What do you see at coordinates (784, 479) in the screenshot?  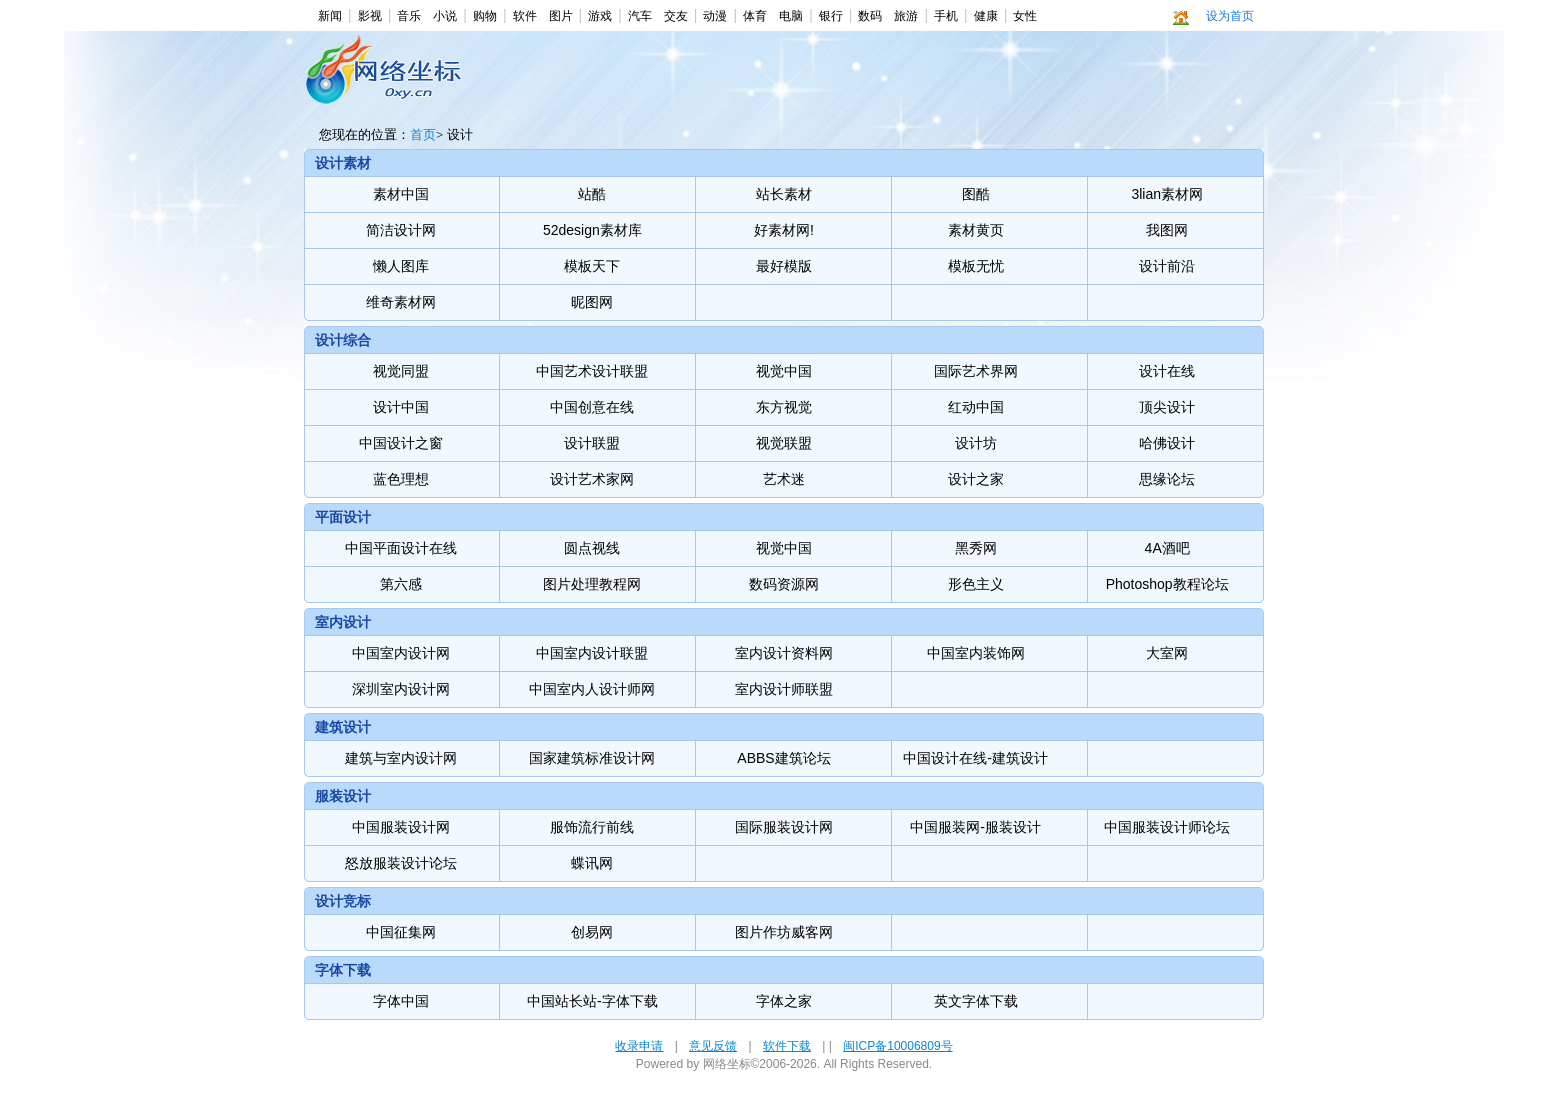 I see `艺术迷` at bounding box center [784, 479].